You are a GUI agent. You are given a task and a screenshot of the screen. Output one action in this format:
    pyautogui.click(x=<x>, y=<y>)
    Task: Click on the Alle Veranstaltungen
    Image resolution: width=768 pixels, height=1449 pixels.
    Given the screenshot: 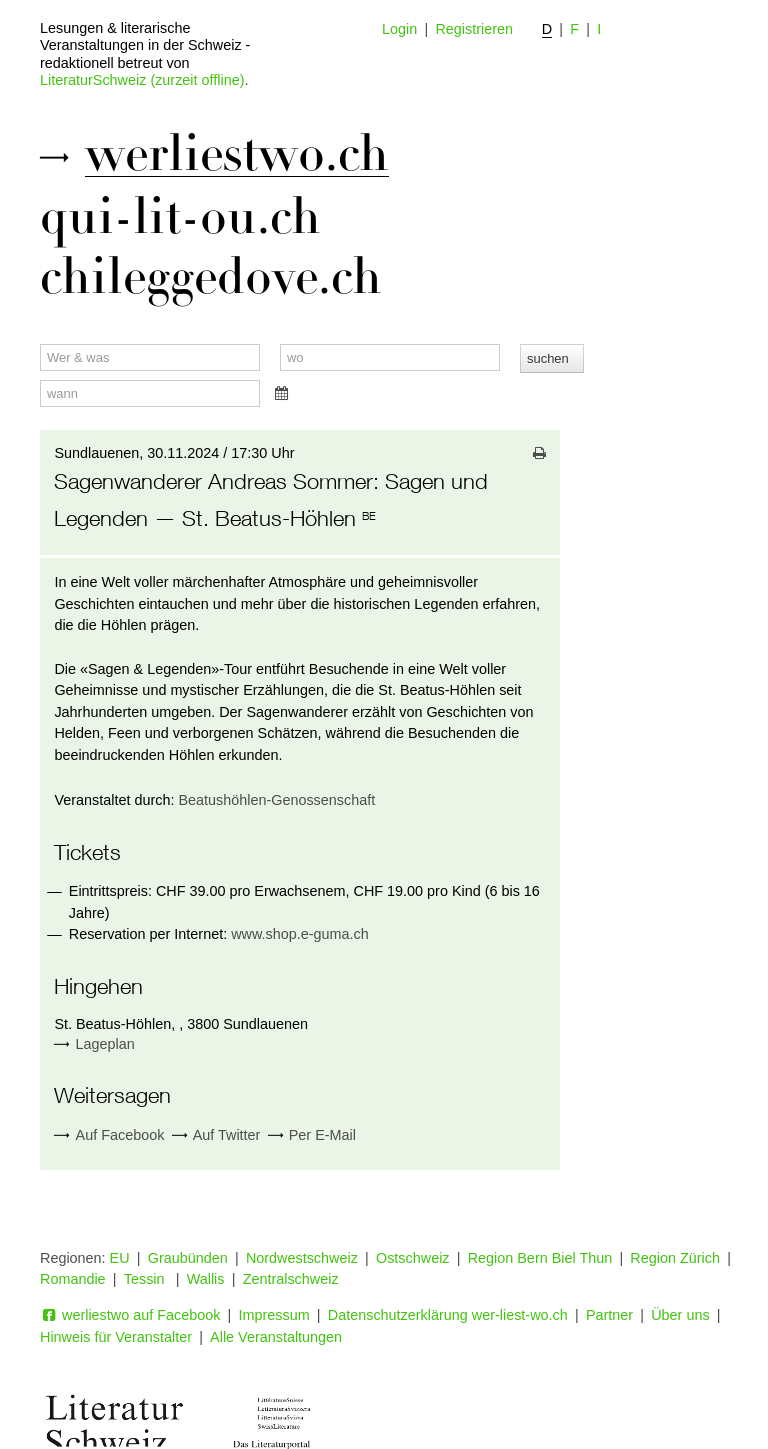 What is the action you would take?
    pyautogui.click(x=276, y=1337)
    